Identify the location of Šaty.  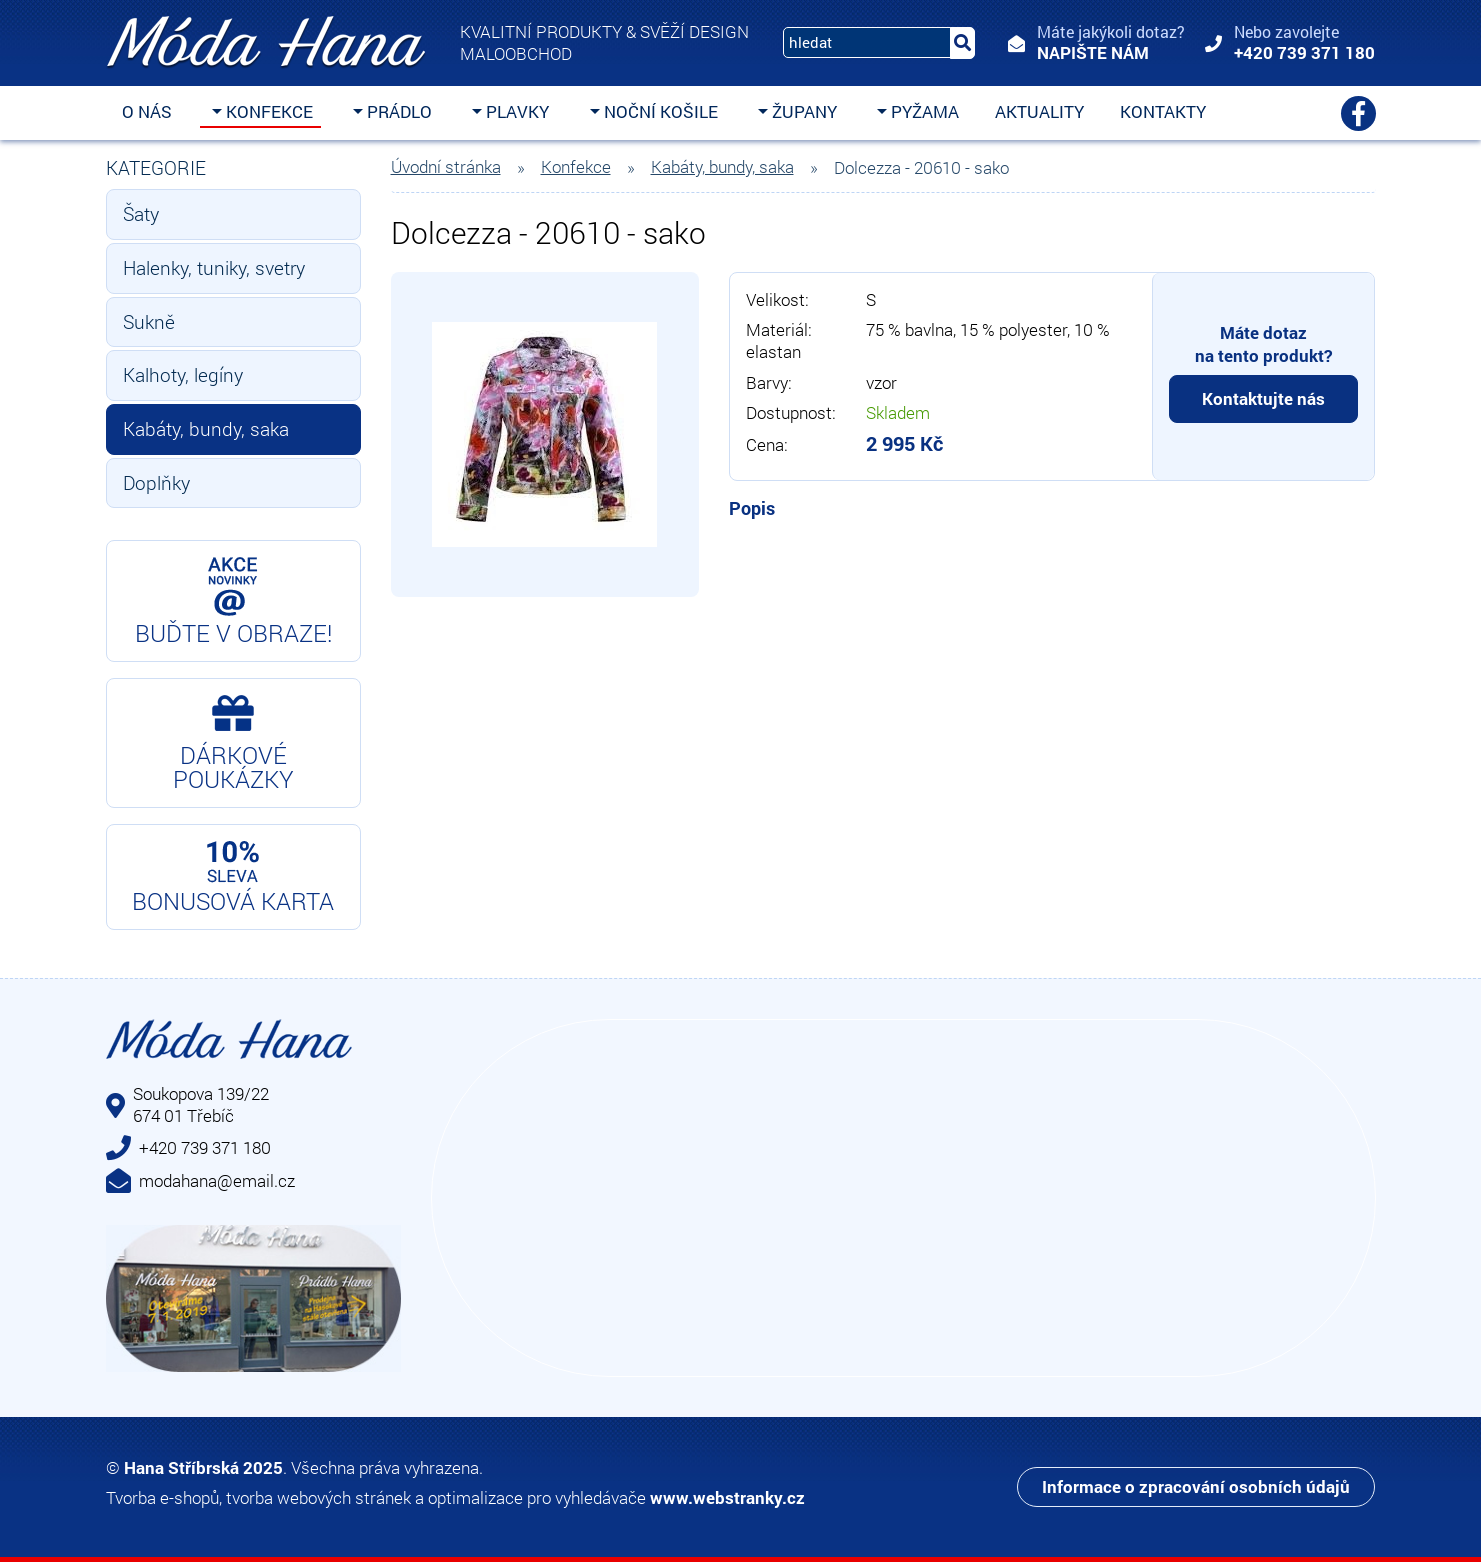
(141, 213).